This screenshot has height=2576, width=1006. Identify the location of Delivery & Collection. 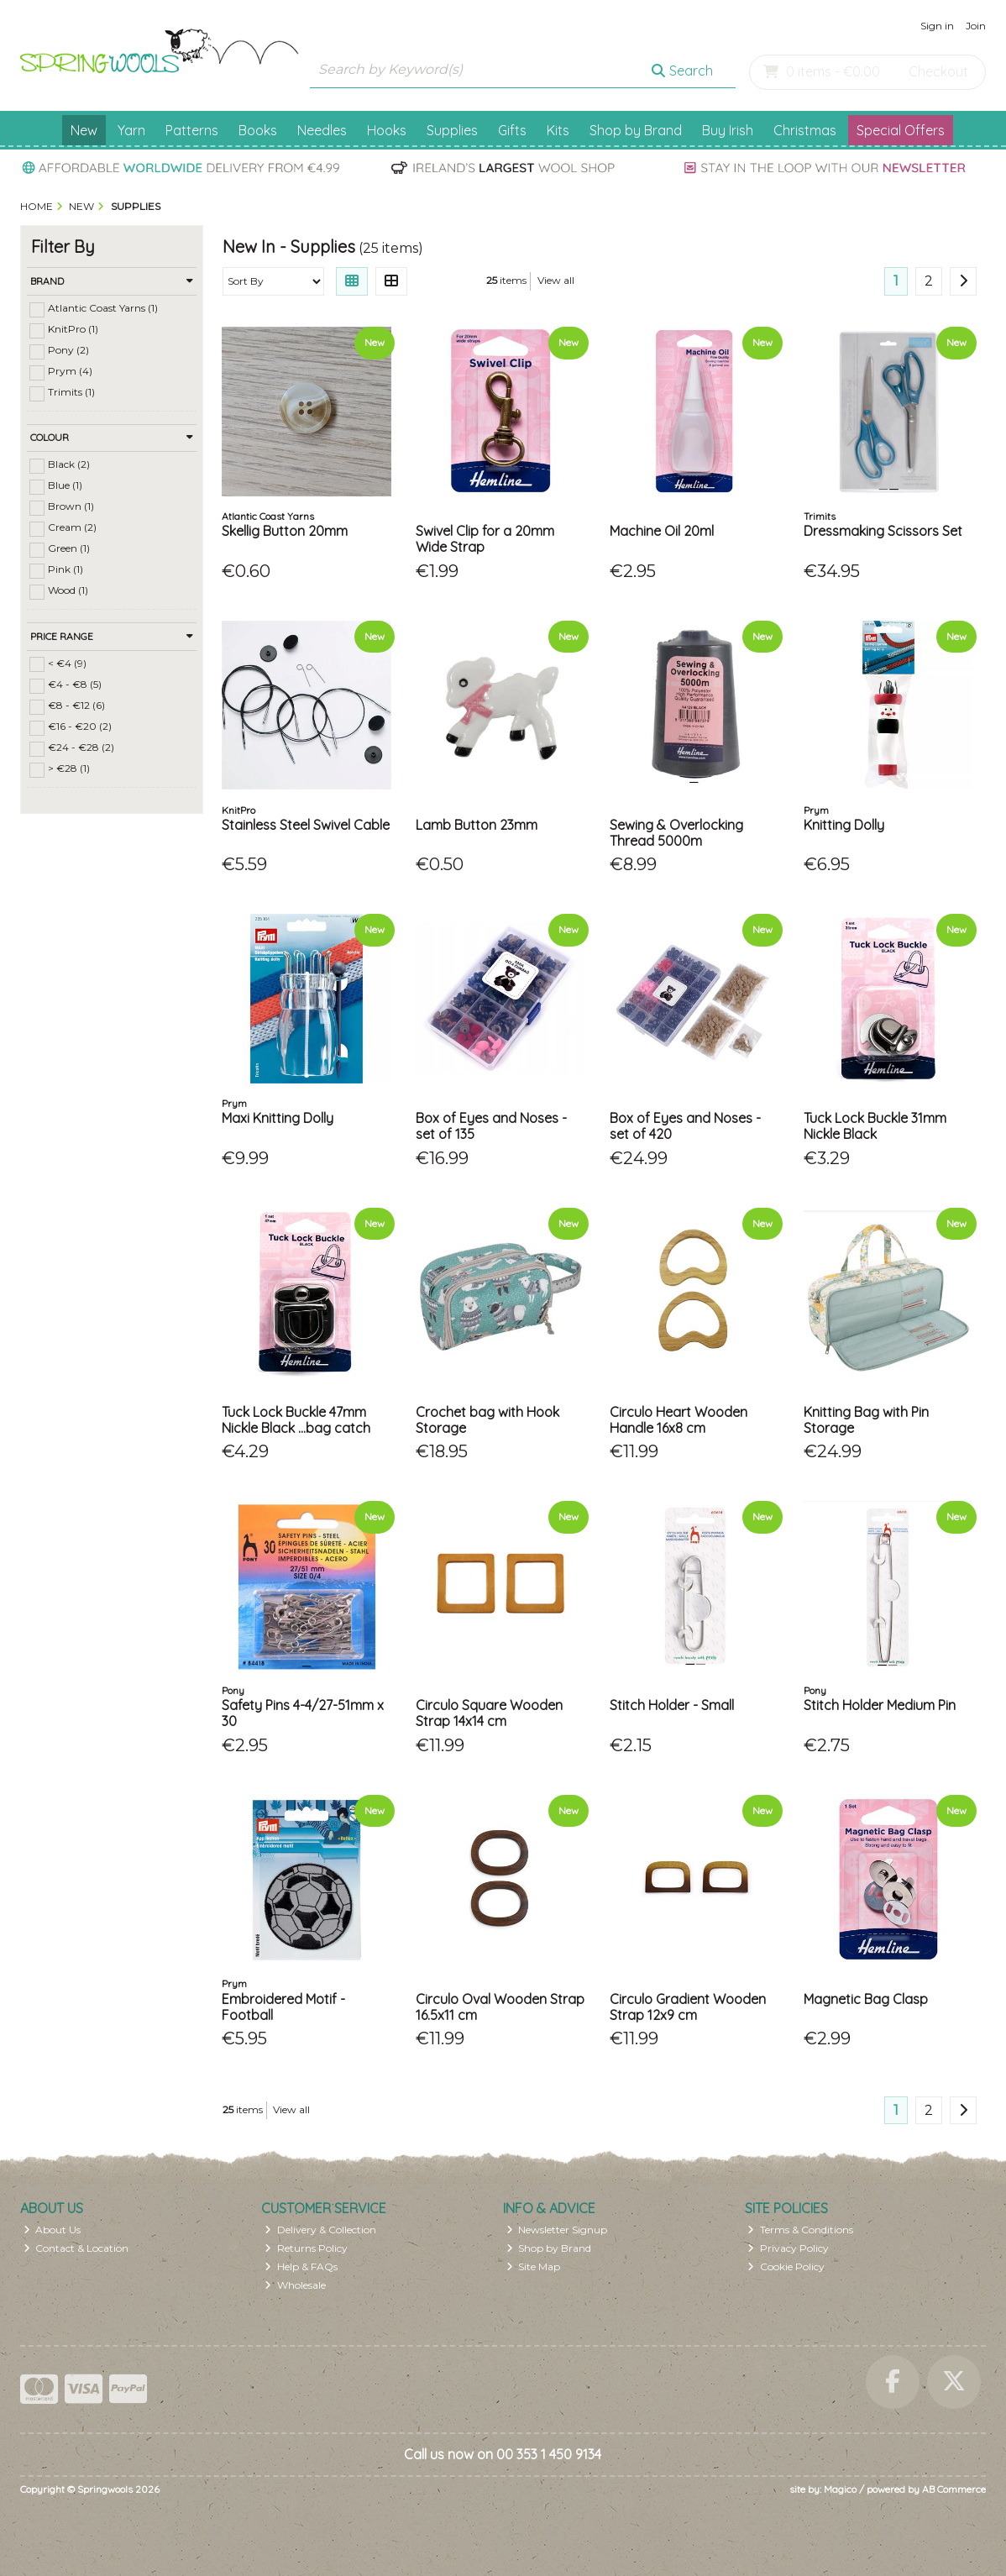
(320, 2229).